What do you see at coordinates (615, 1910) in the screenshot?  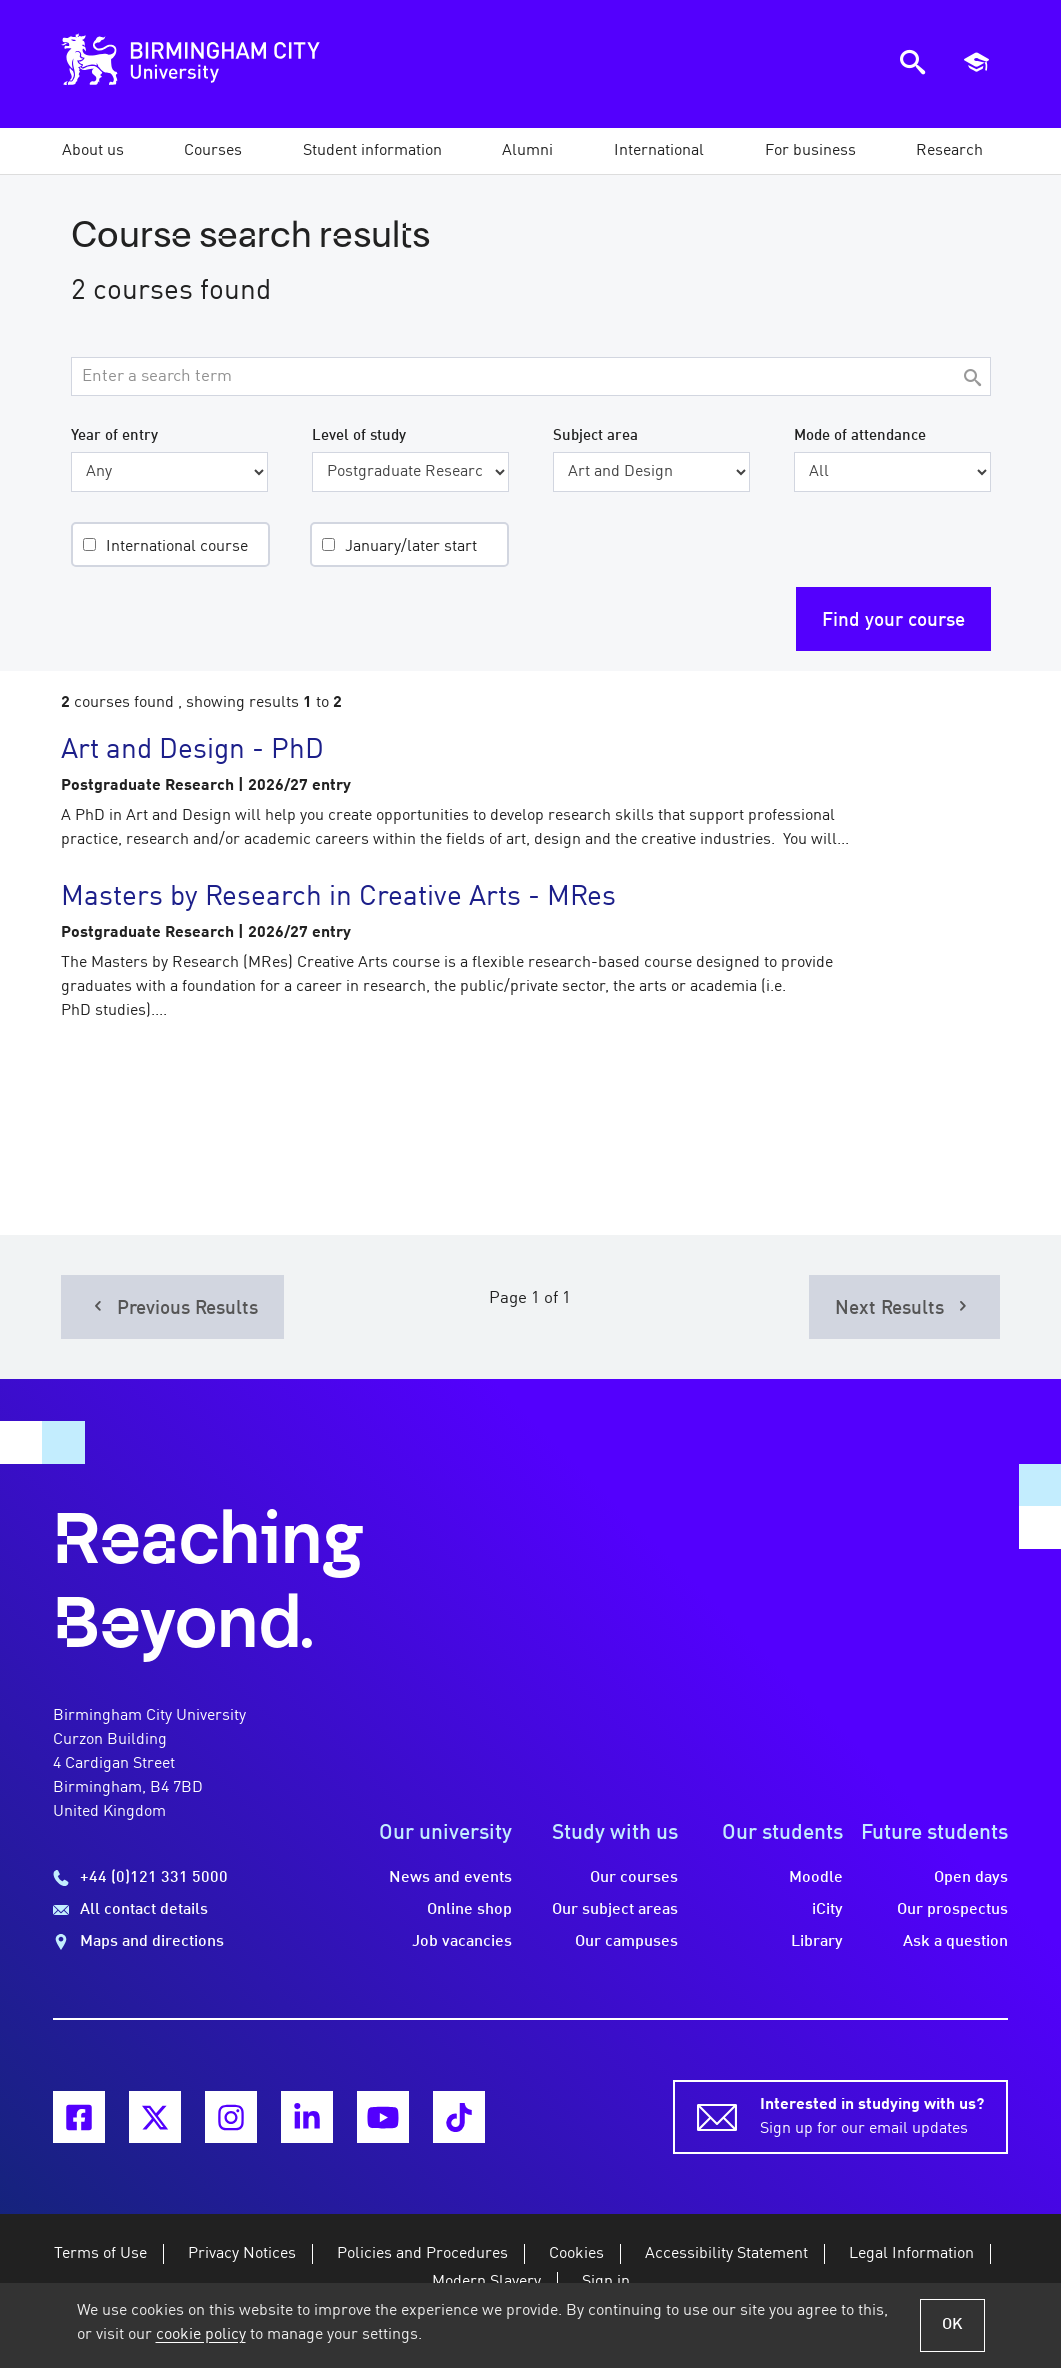 I see `Our subject areas` at bounding box center [615, 1910].